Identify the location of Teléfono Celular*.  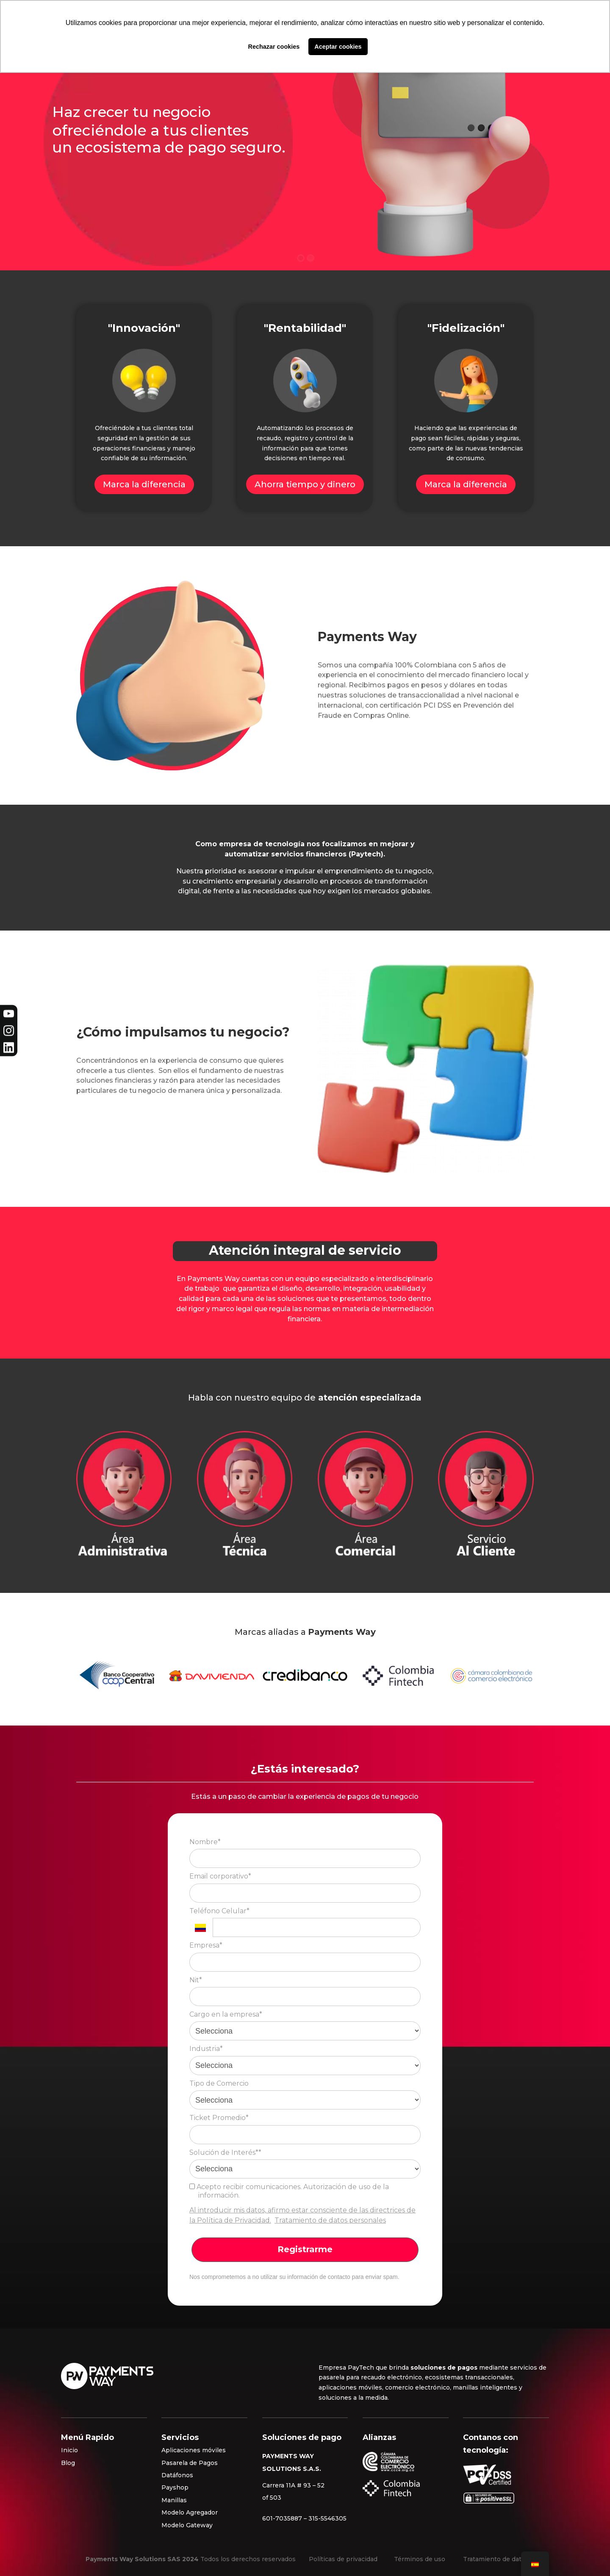
(219, 1911).